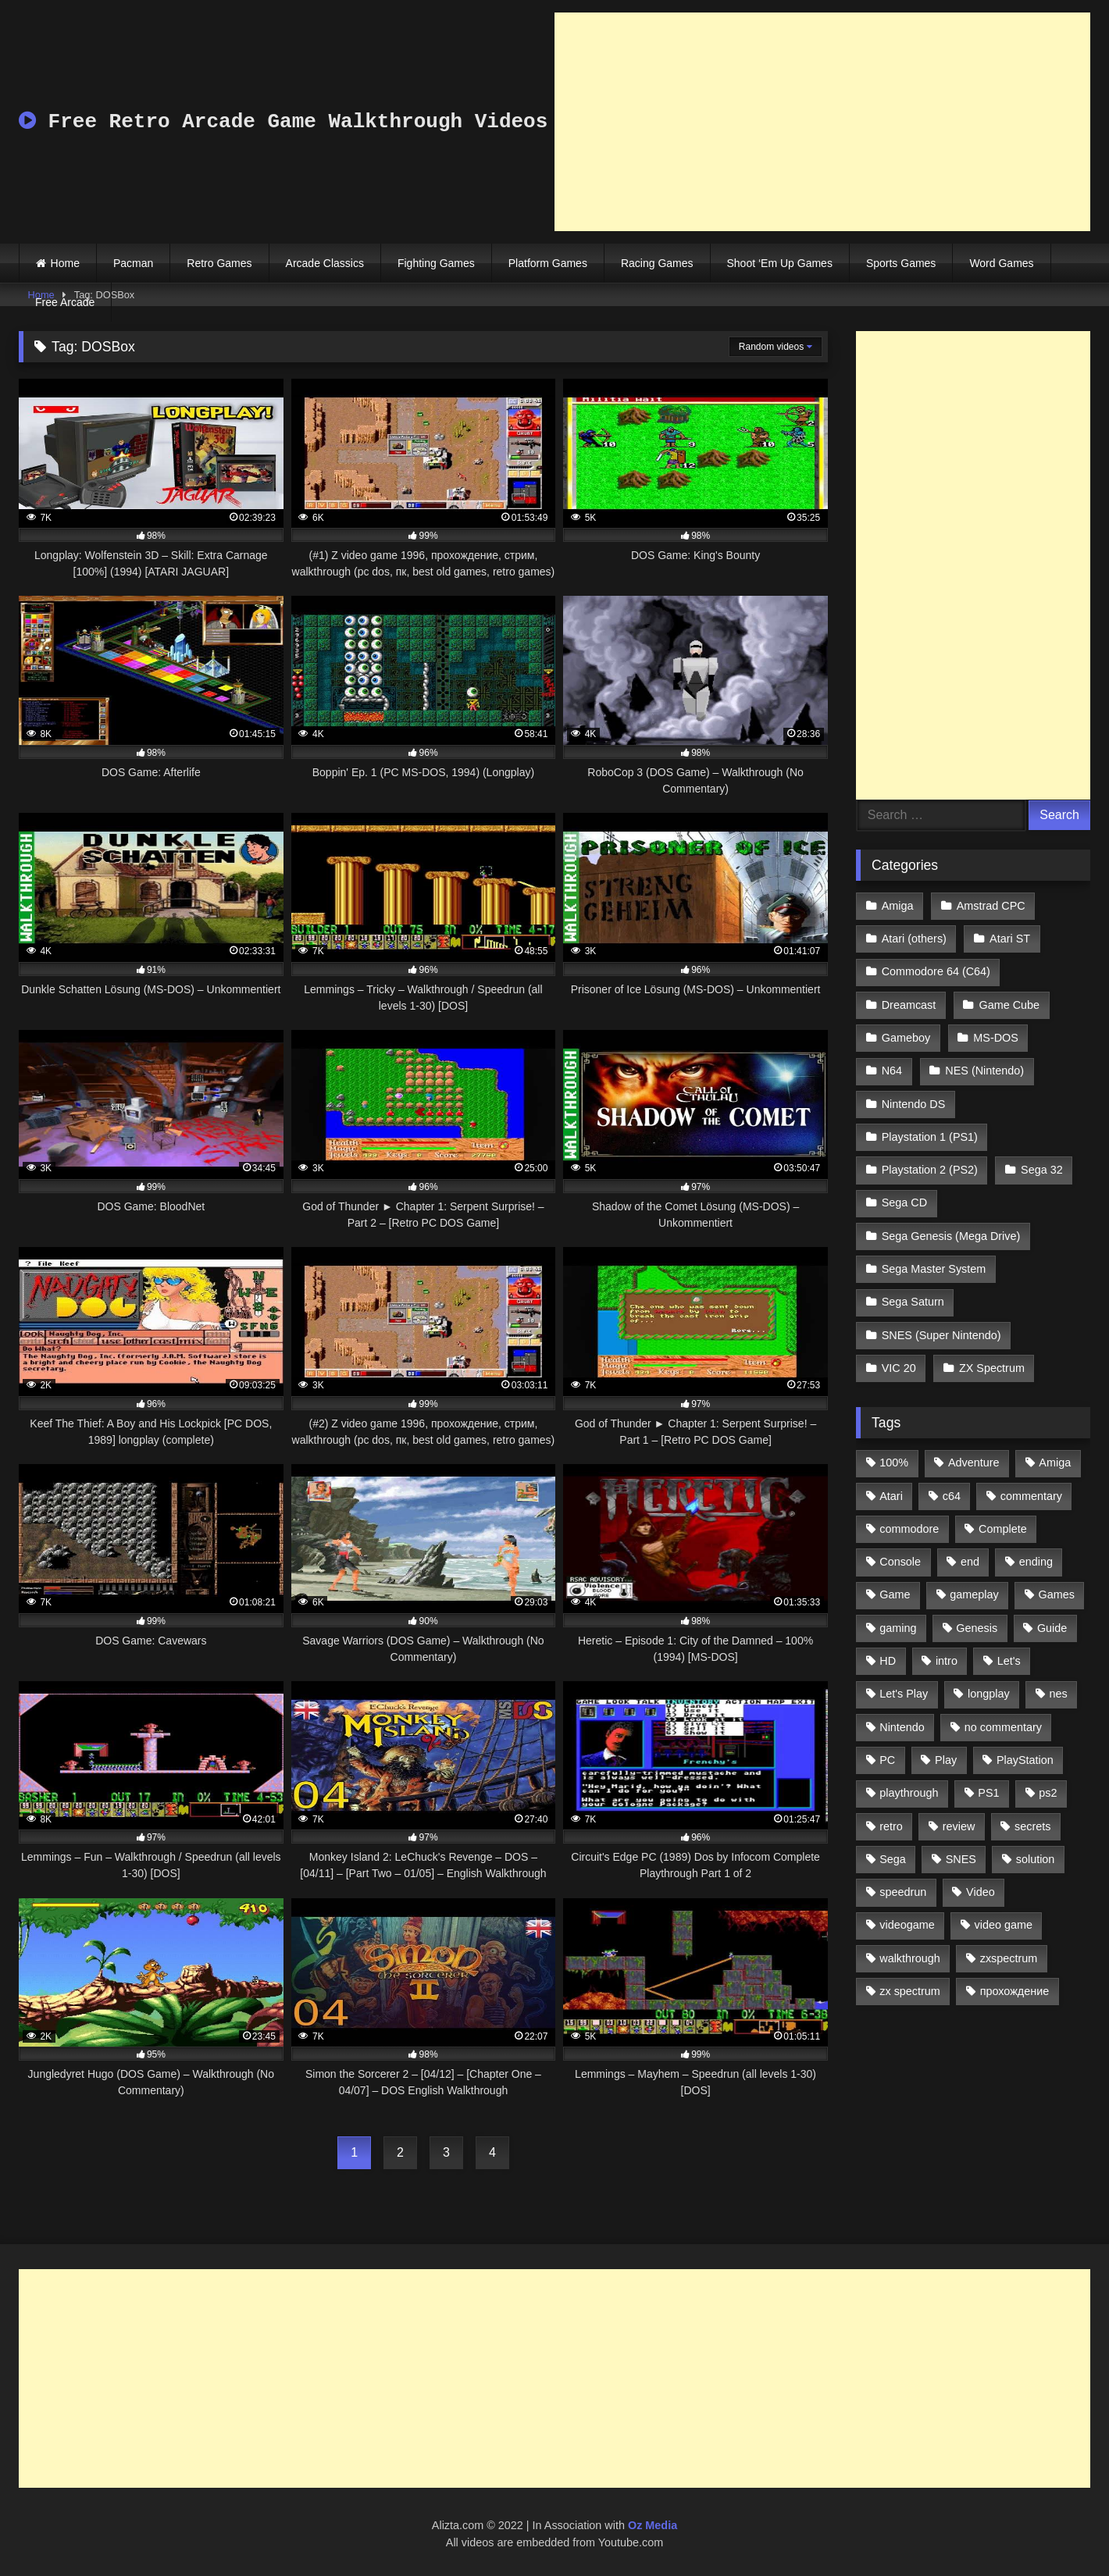 This screenshot has height=2576, width=1109. I want to click on intro [intro (555 items)], so click(946, 1661).